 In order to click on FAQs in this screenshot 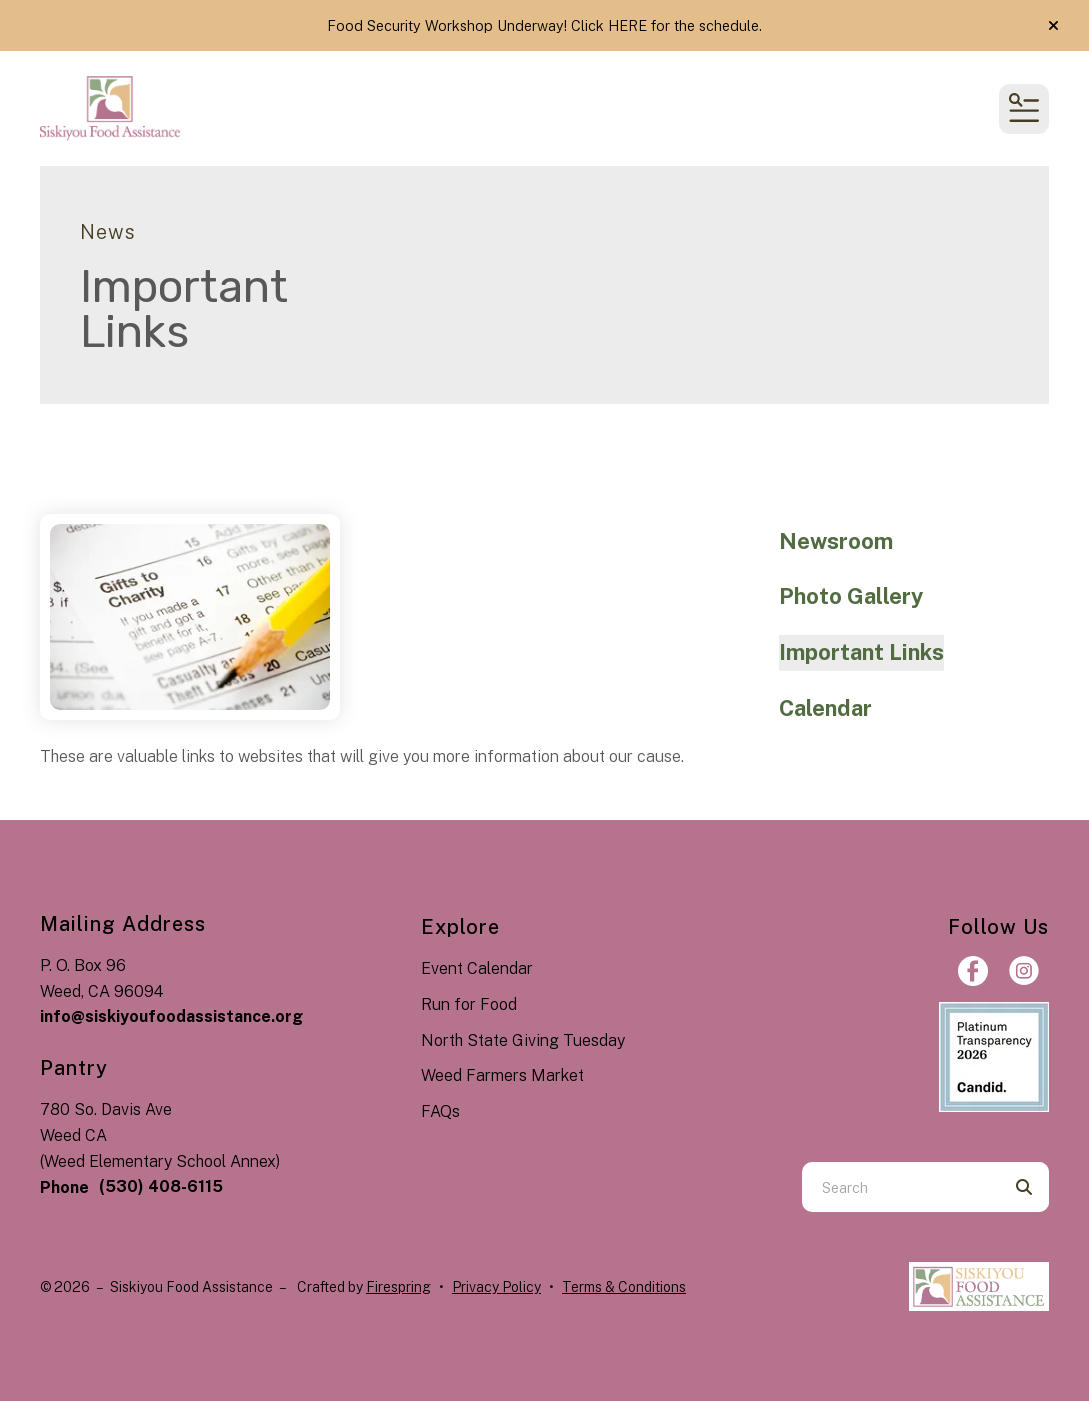, I will do `click(440, 1111)`.